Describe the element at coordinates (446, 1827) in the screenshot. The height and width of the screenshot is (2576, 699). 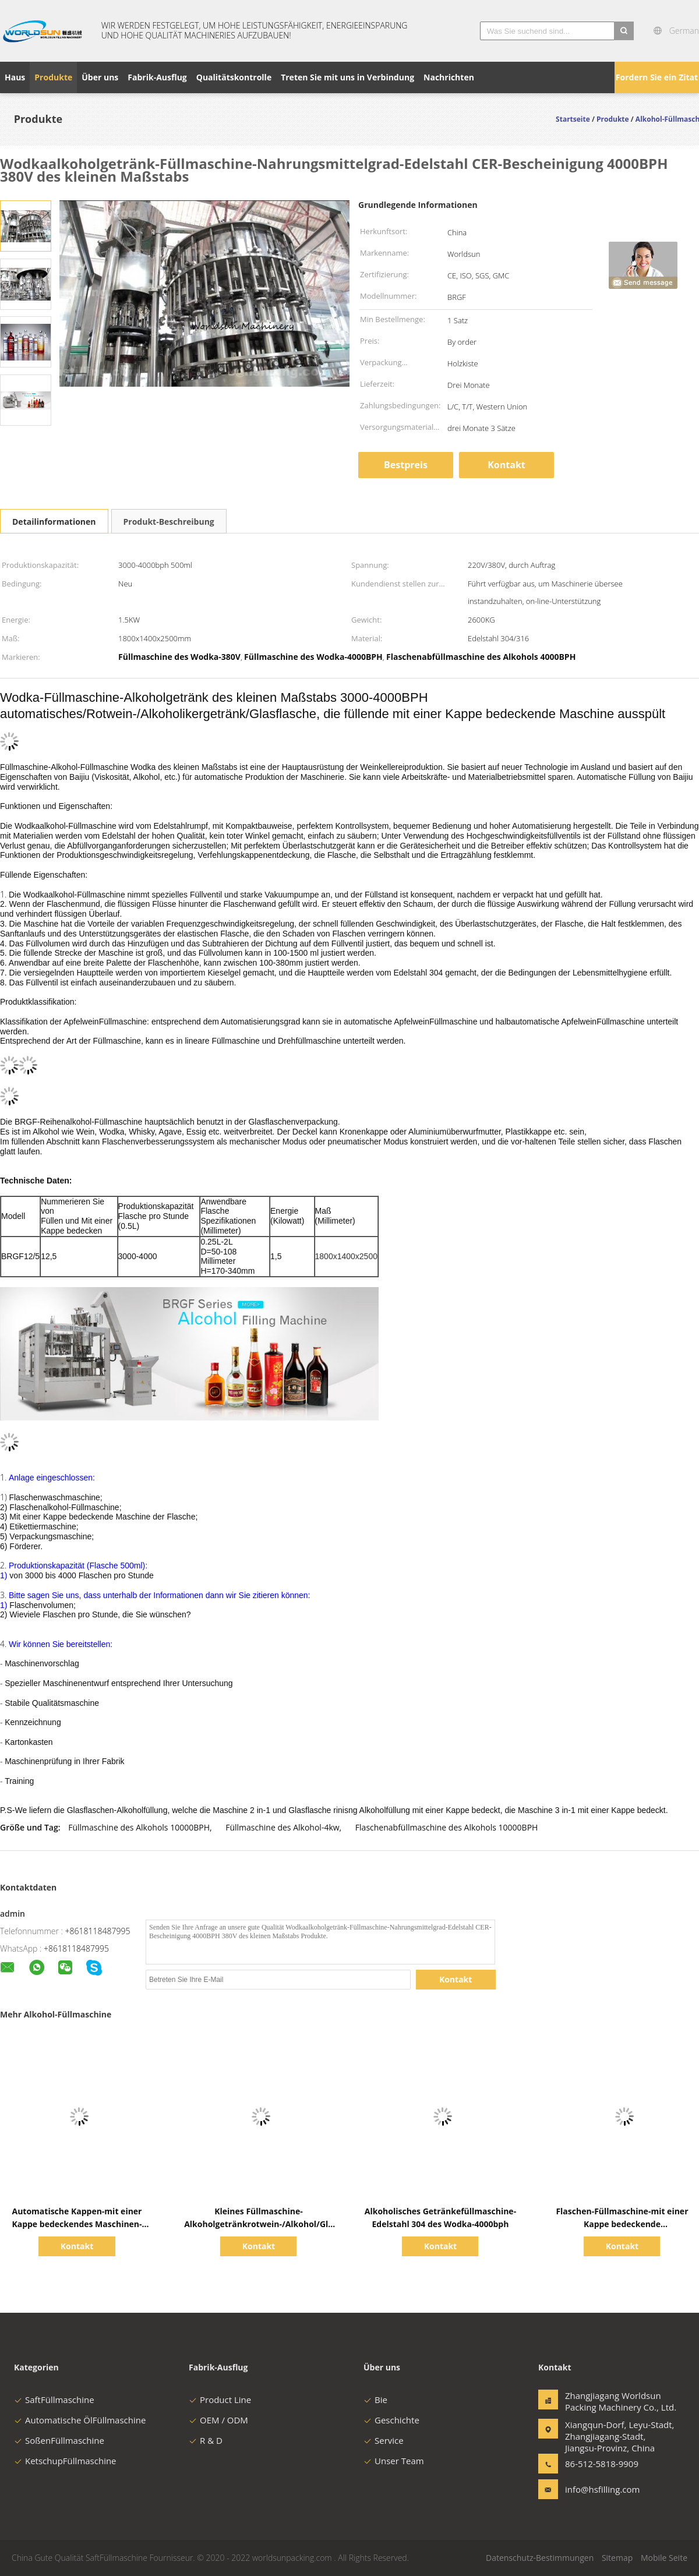
I see `Flaschenabfüllmaschine des Alkohols 10000BPH` at that location.